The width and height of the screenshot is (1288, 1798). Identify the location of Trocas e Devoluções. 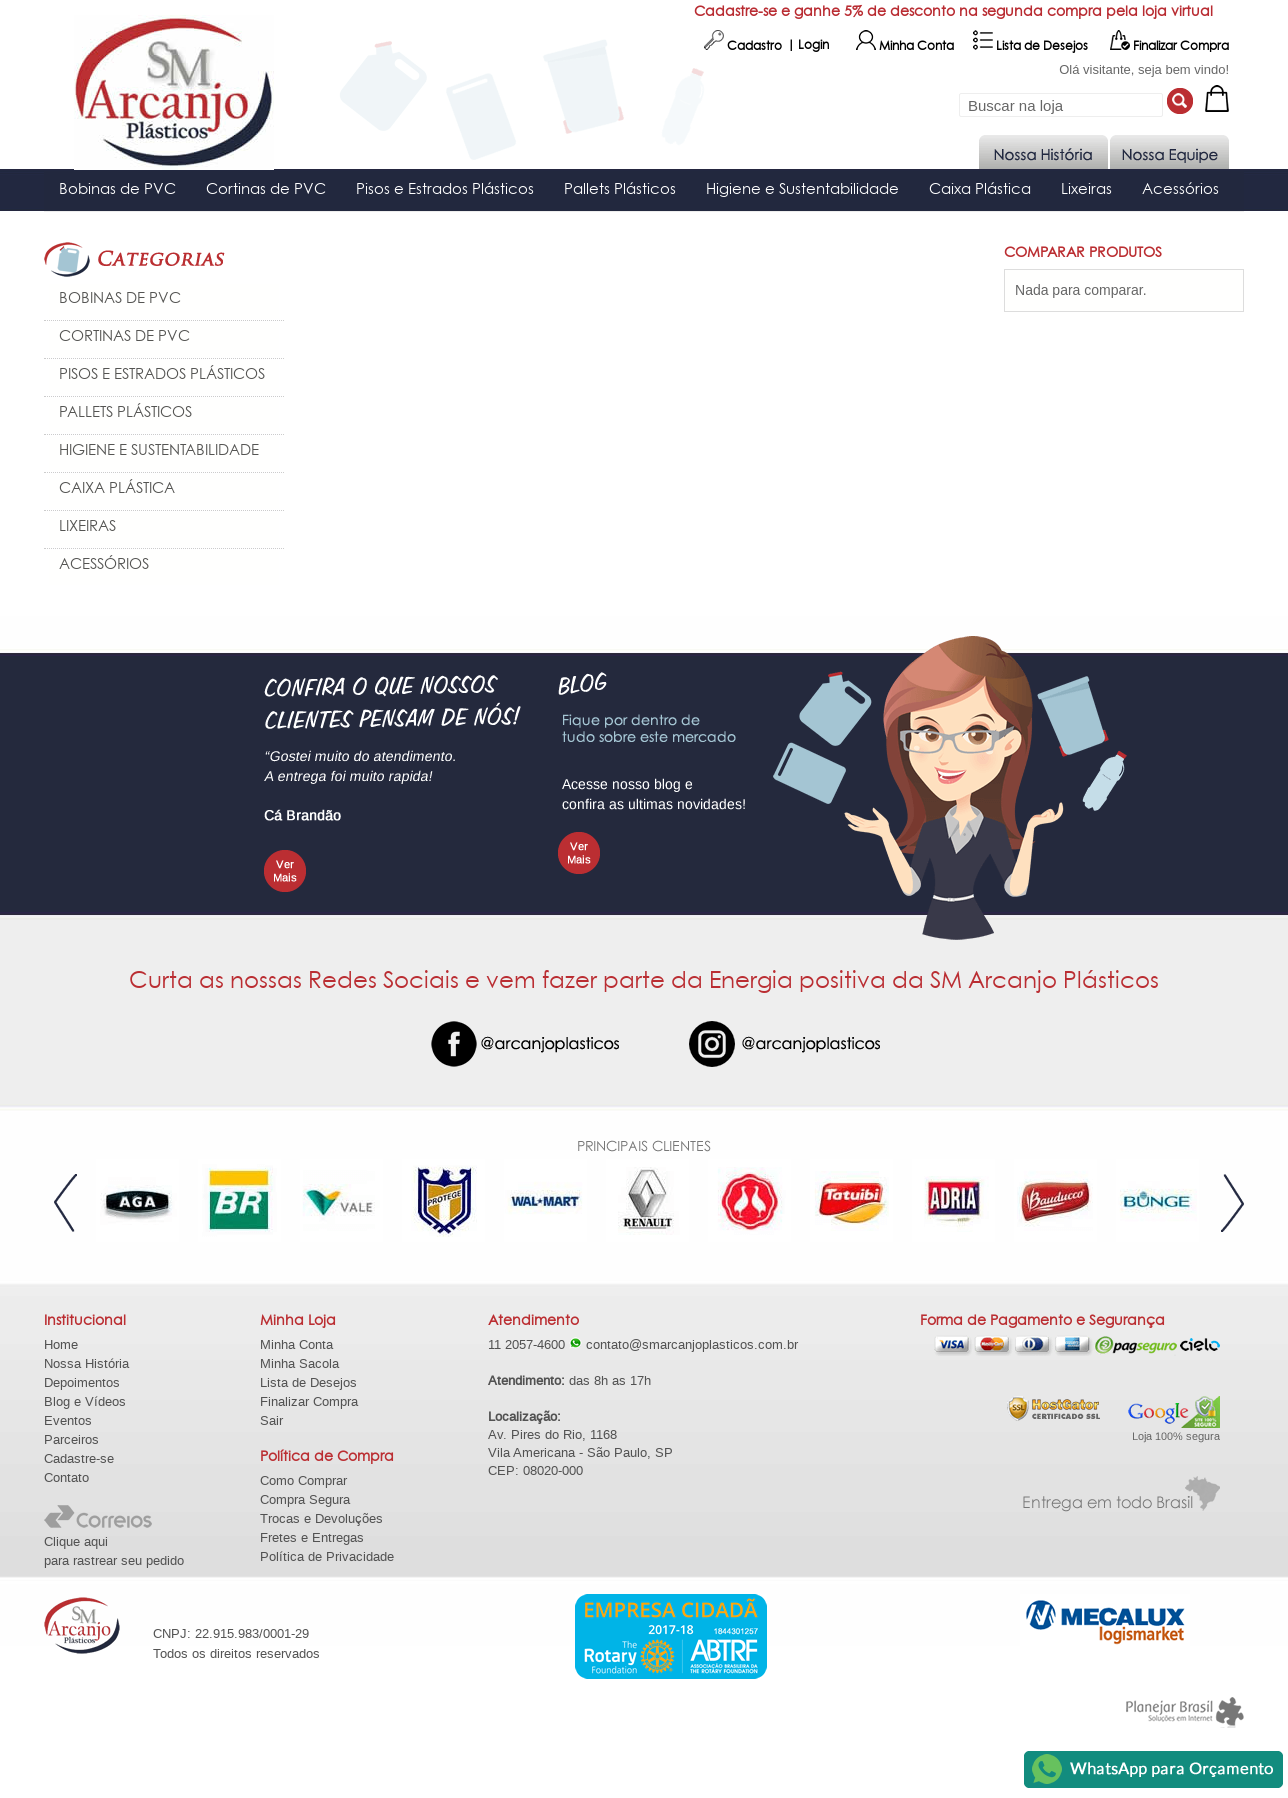
(321, 1518).